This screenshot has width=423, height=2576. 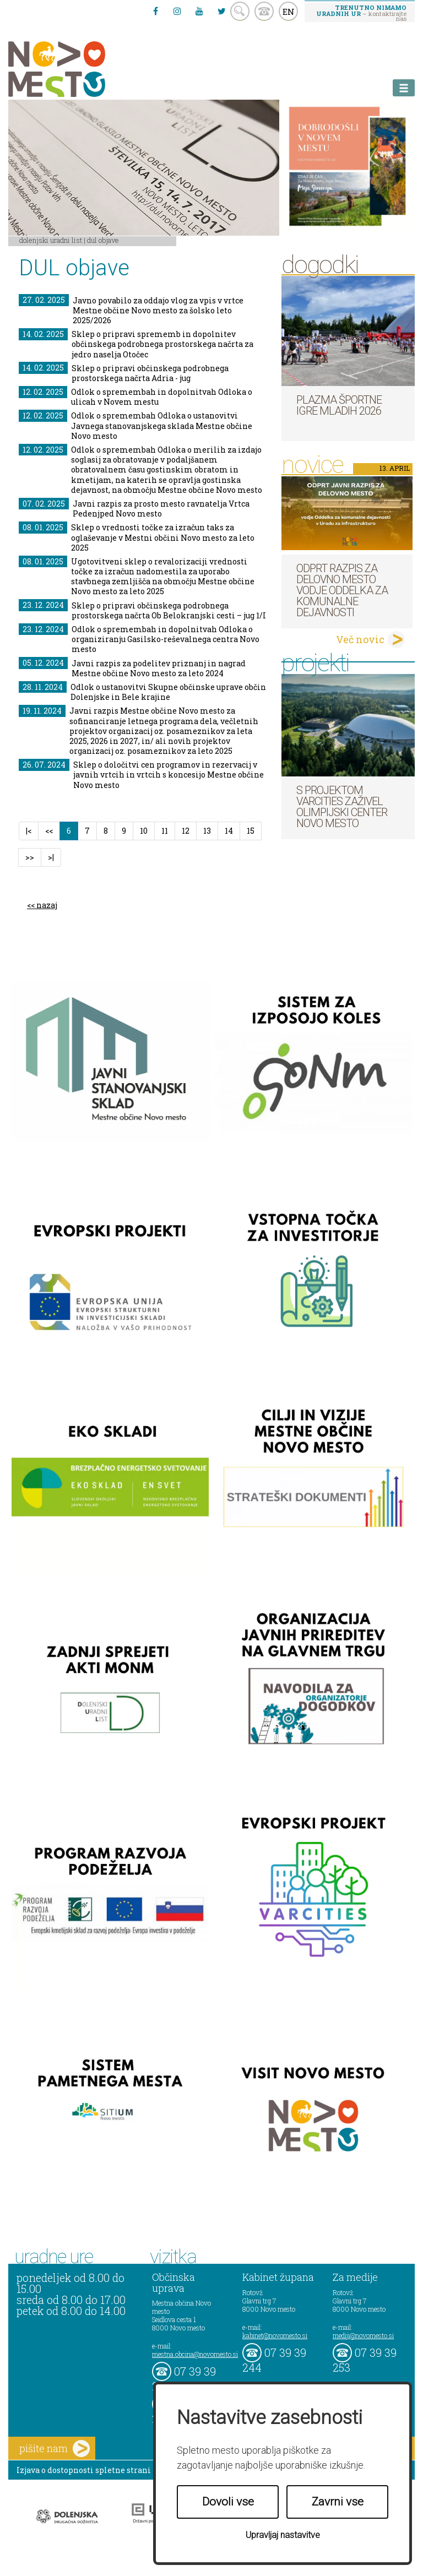 What do you see at coordinates (185, 830) in the screenshot?
I see `12` at bounding box center [185, 830].